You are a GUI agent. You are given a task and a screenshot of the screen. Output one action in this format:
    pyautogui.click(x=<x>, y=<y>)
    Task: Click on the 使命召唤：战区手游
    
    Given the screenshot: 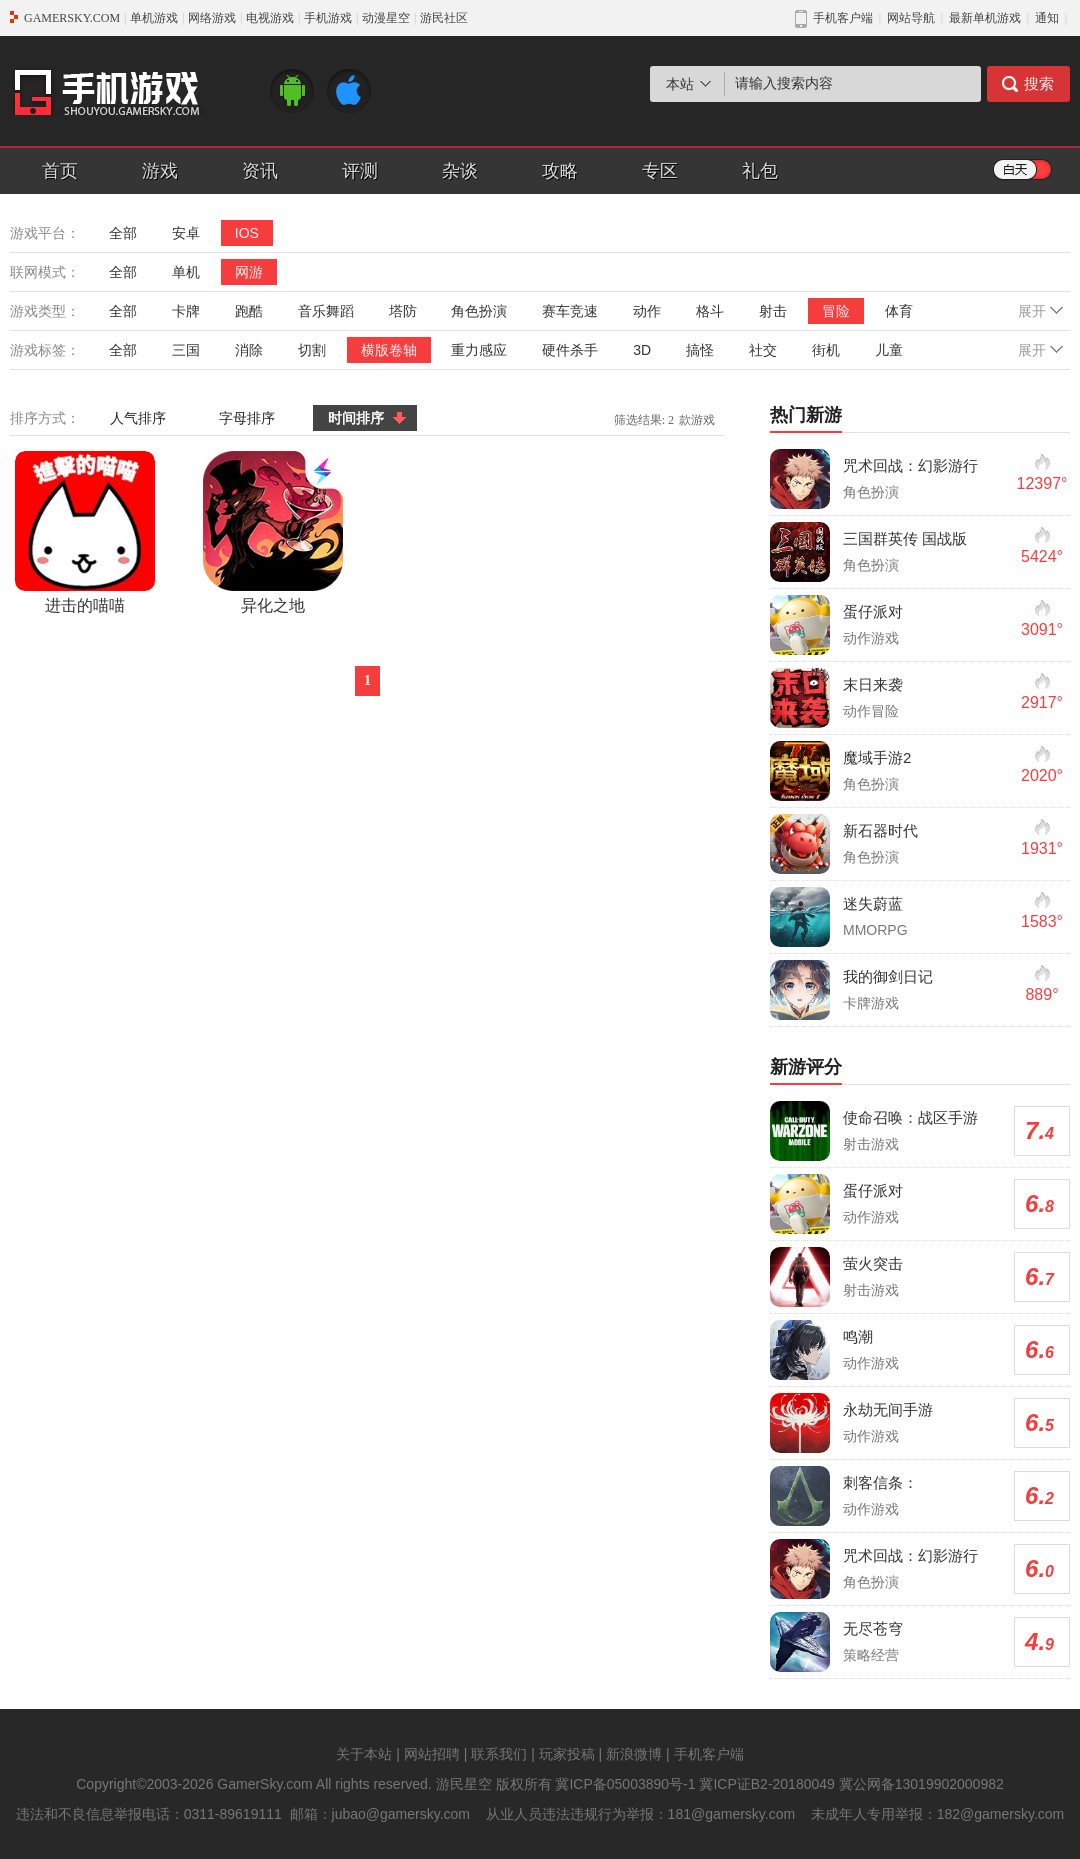 What is the action you would take?
    pyautogui.click(x=910, y=1117)
    